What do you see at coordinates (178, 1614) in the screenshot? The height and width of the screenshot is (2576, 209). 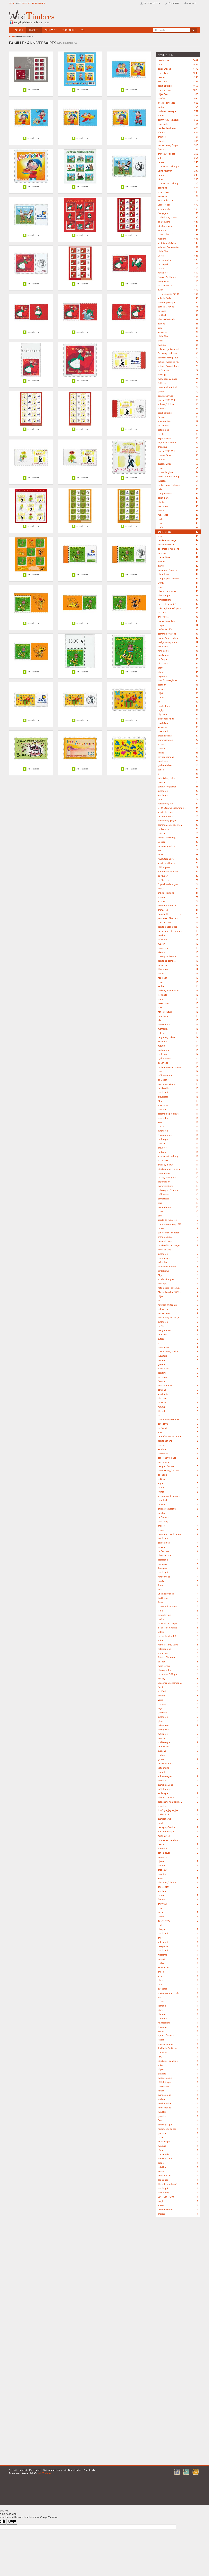 I see `droit de vote` at bounding box center [178, 1614].